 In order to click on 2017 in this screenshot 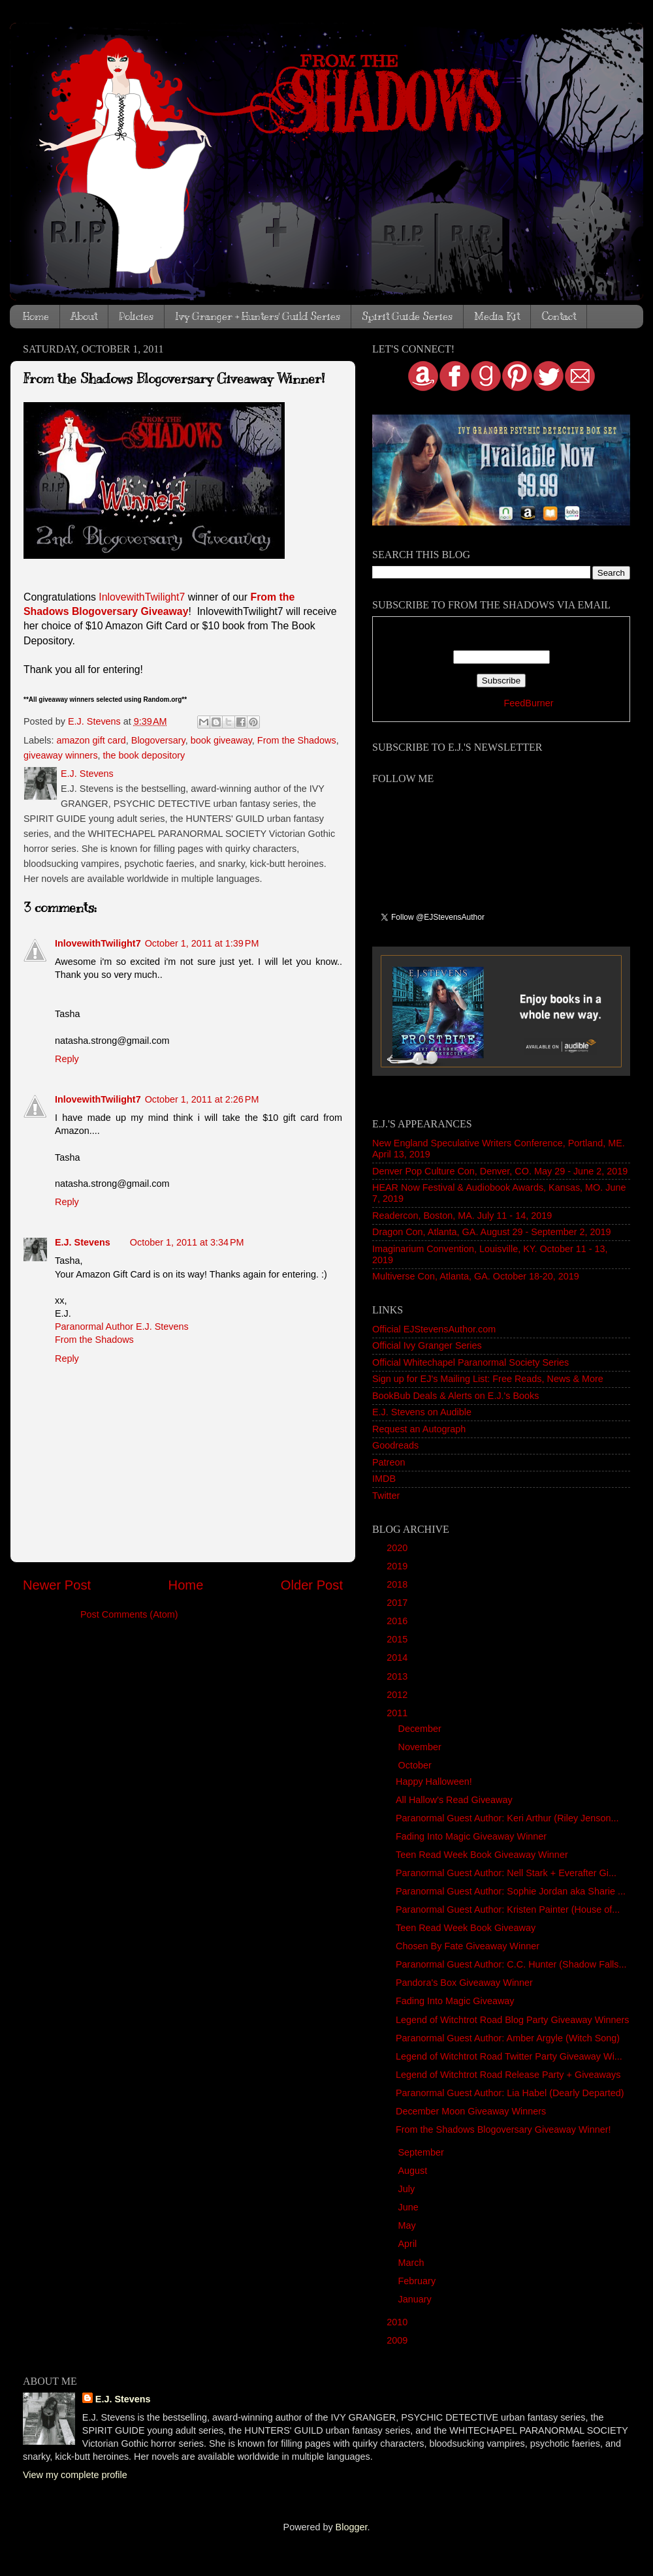, I will do `click(398, 1602)`.